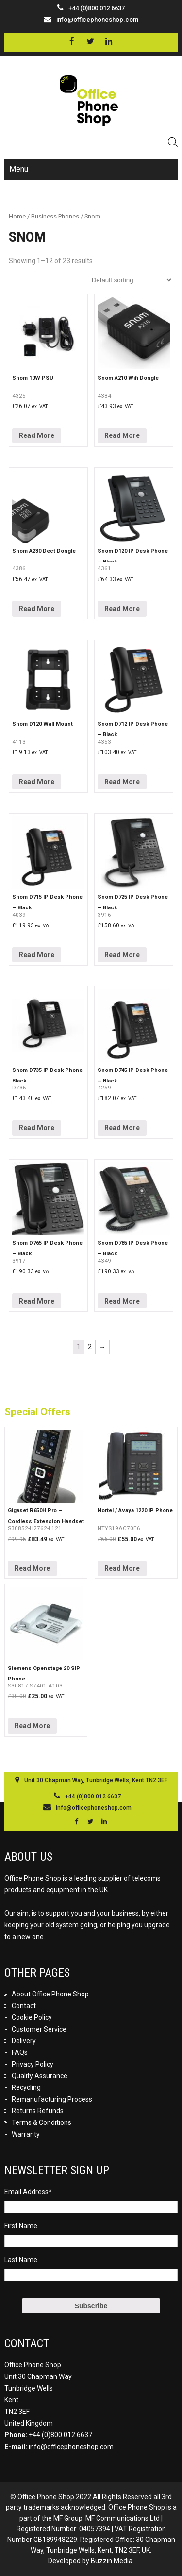 Image resolution: width=182 pixels, height=2576 pixels. I want to click on Remanufacturing Process, so click(52, 2099).